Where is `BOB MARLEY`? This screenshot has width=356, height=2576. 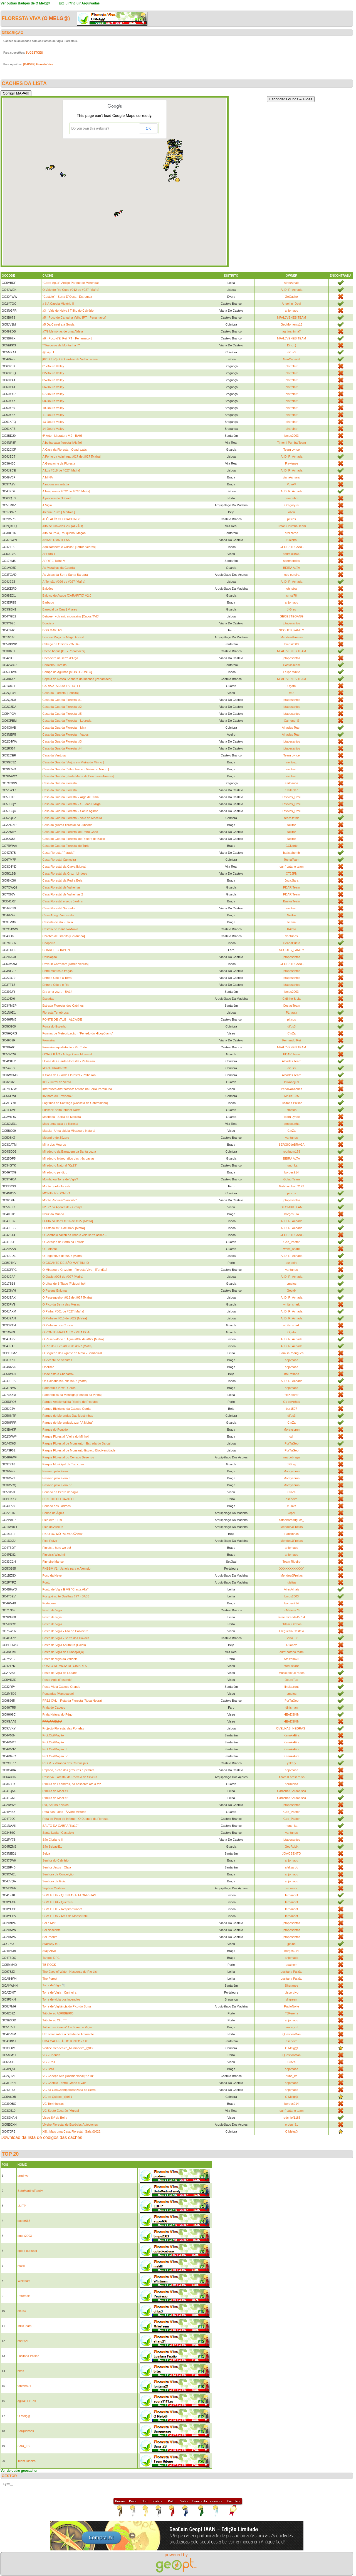 BOB MARLEY is located at coordinates (52, 630).